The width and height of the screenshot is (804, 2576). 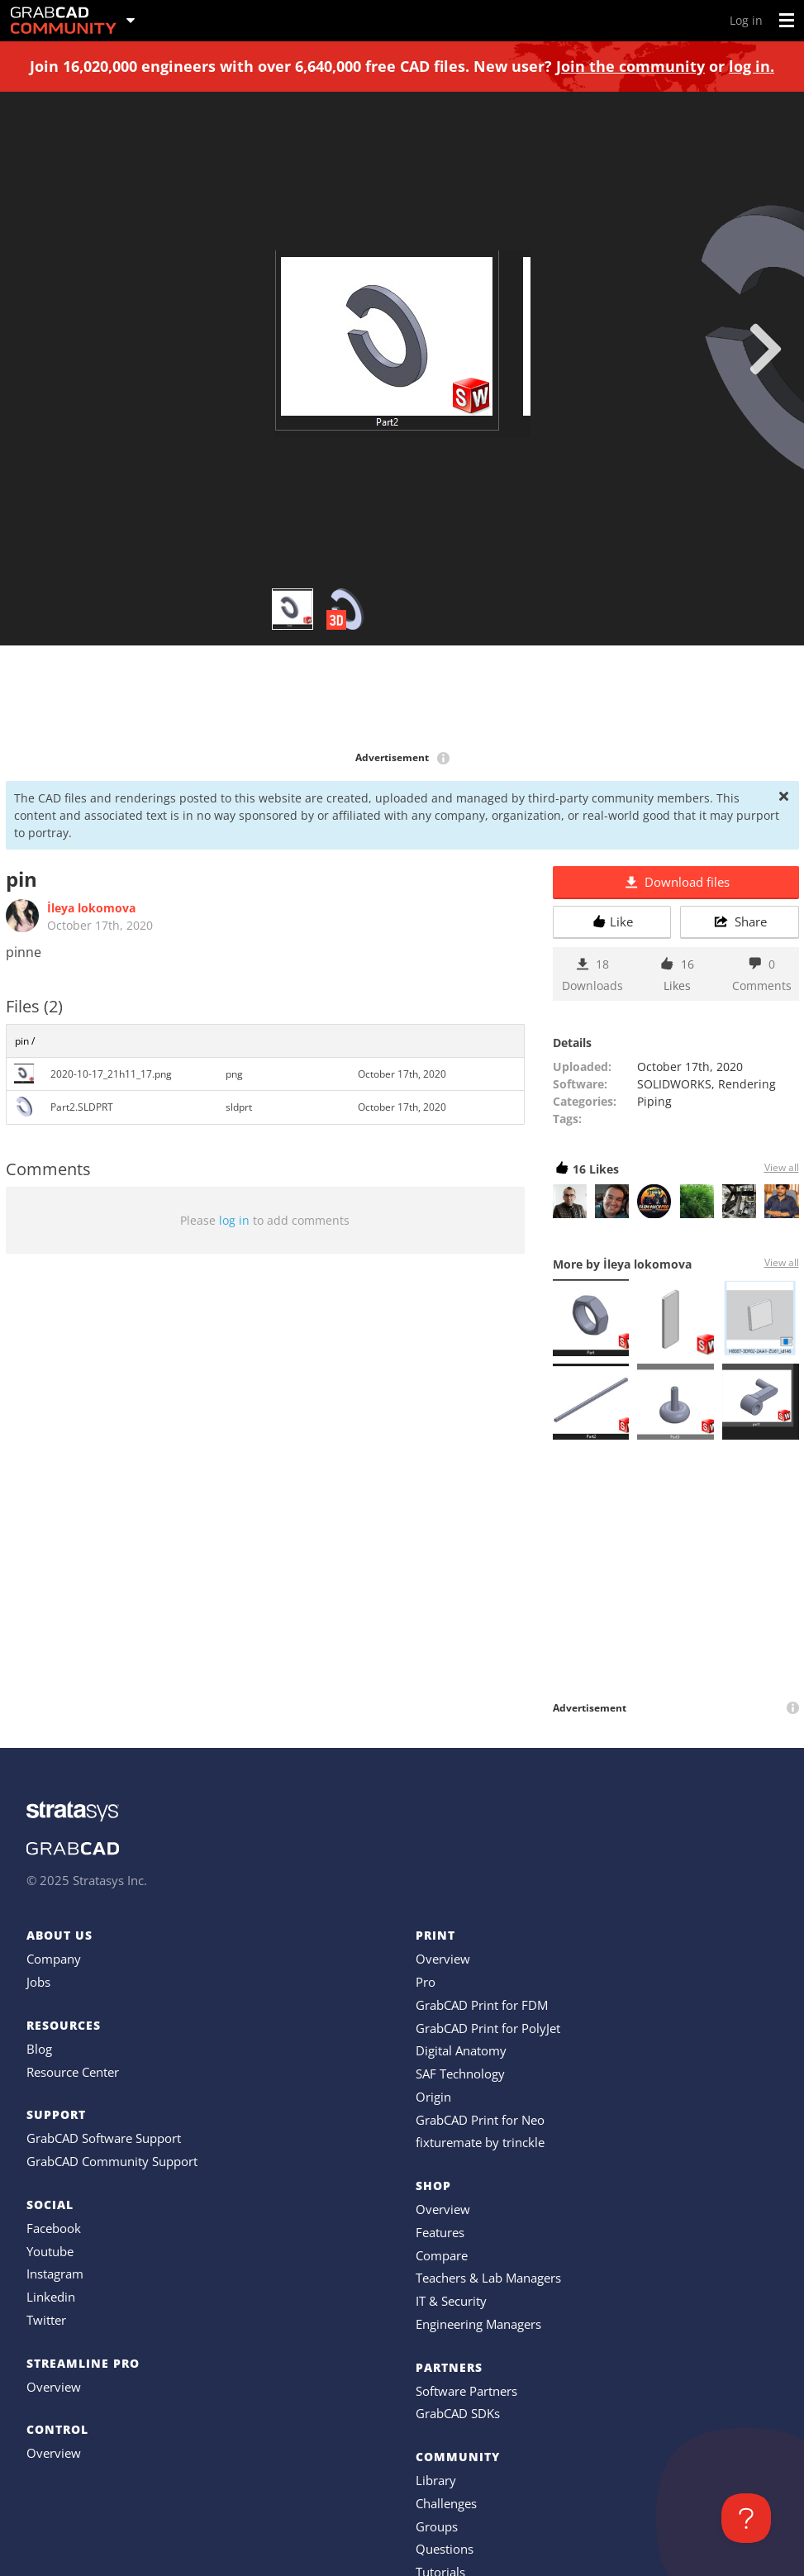 What do you see at coordinates (91, 908) in the screenshot?
I see `İleya lokomova` at bounding box center [91, 908].